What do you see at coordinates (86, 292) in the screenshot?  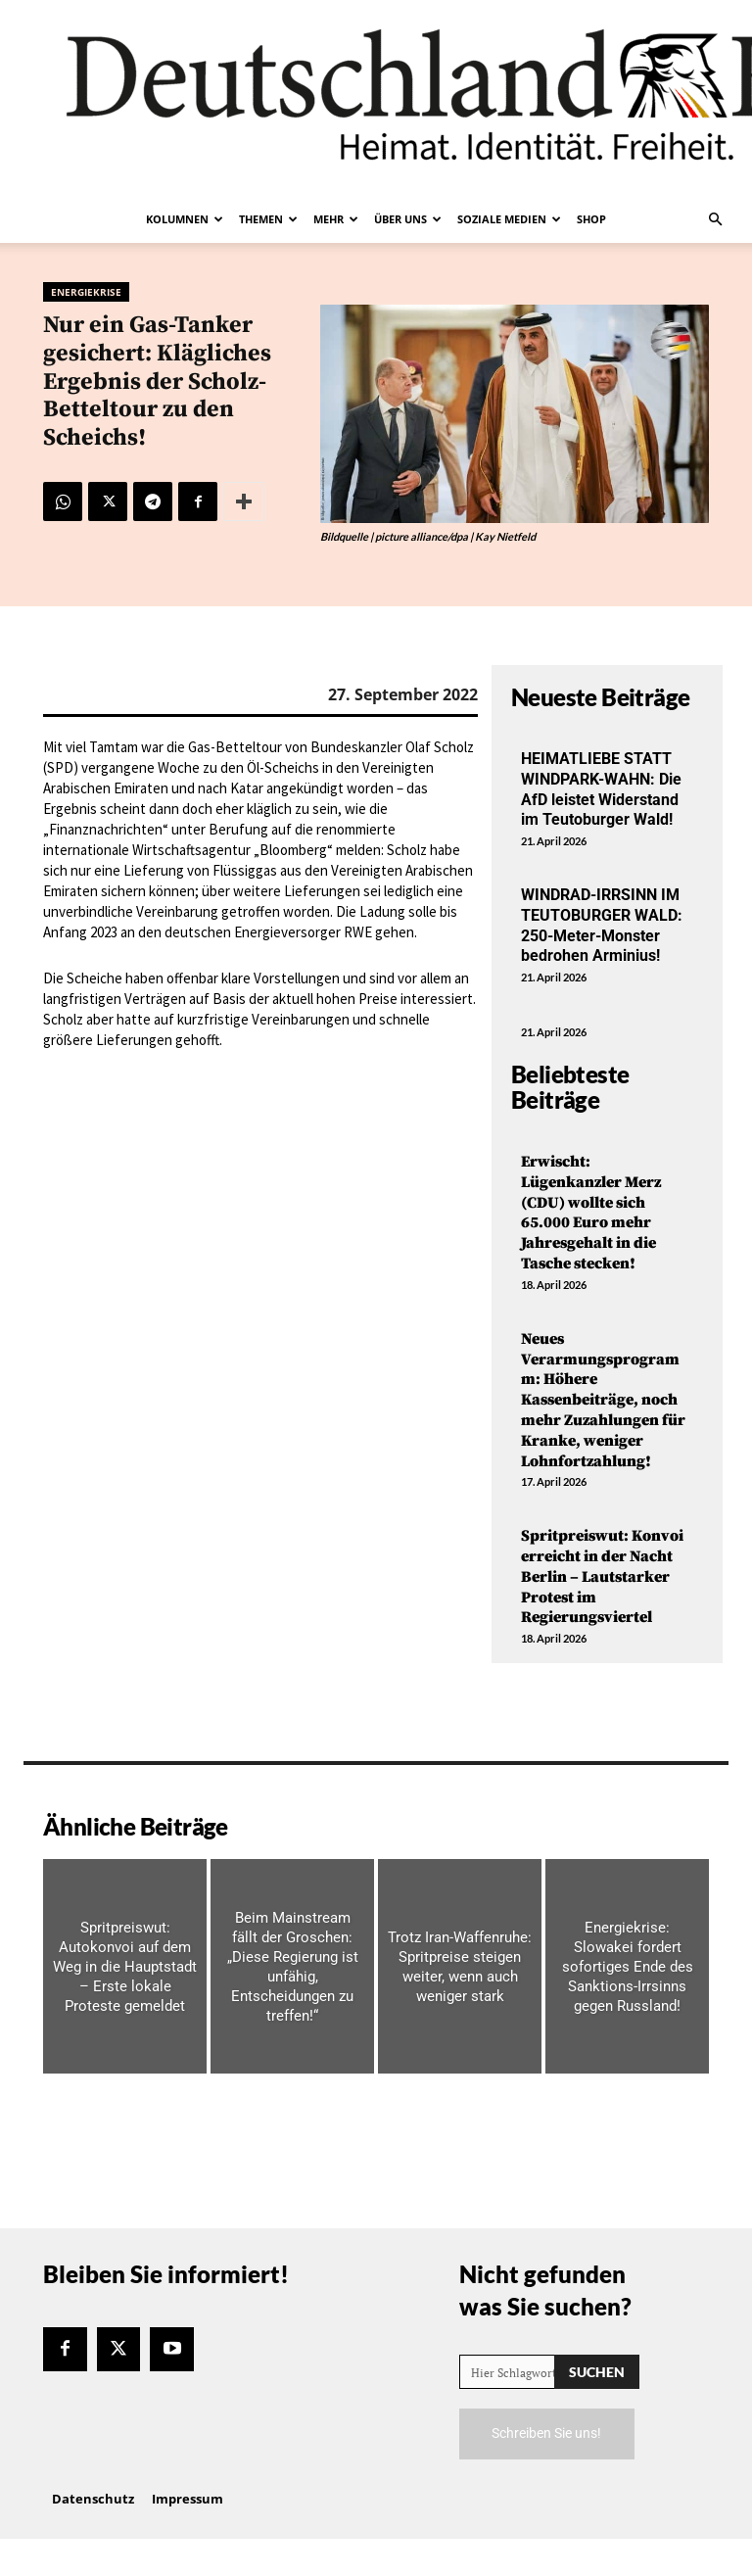 I see `Energiekrise` at bounding box center [86, 292].